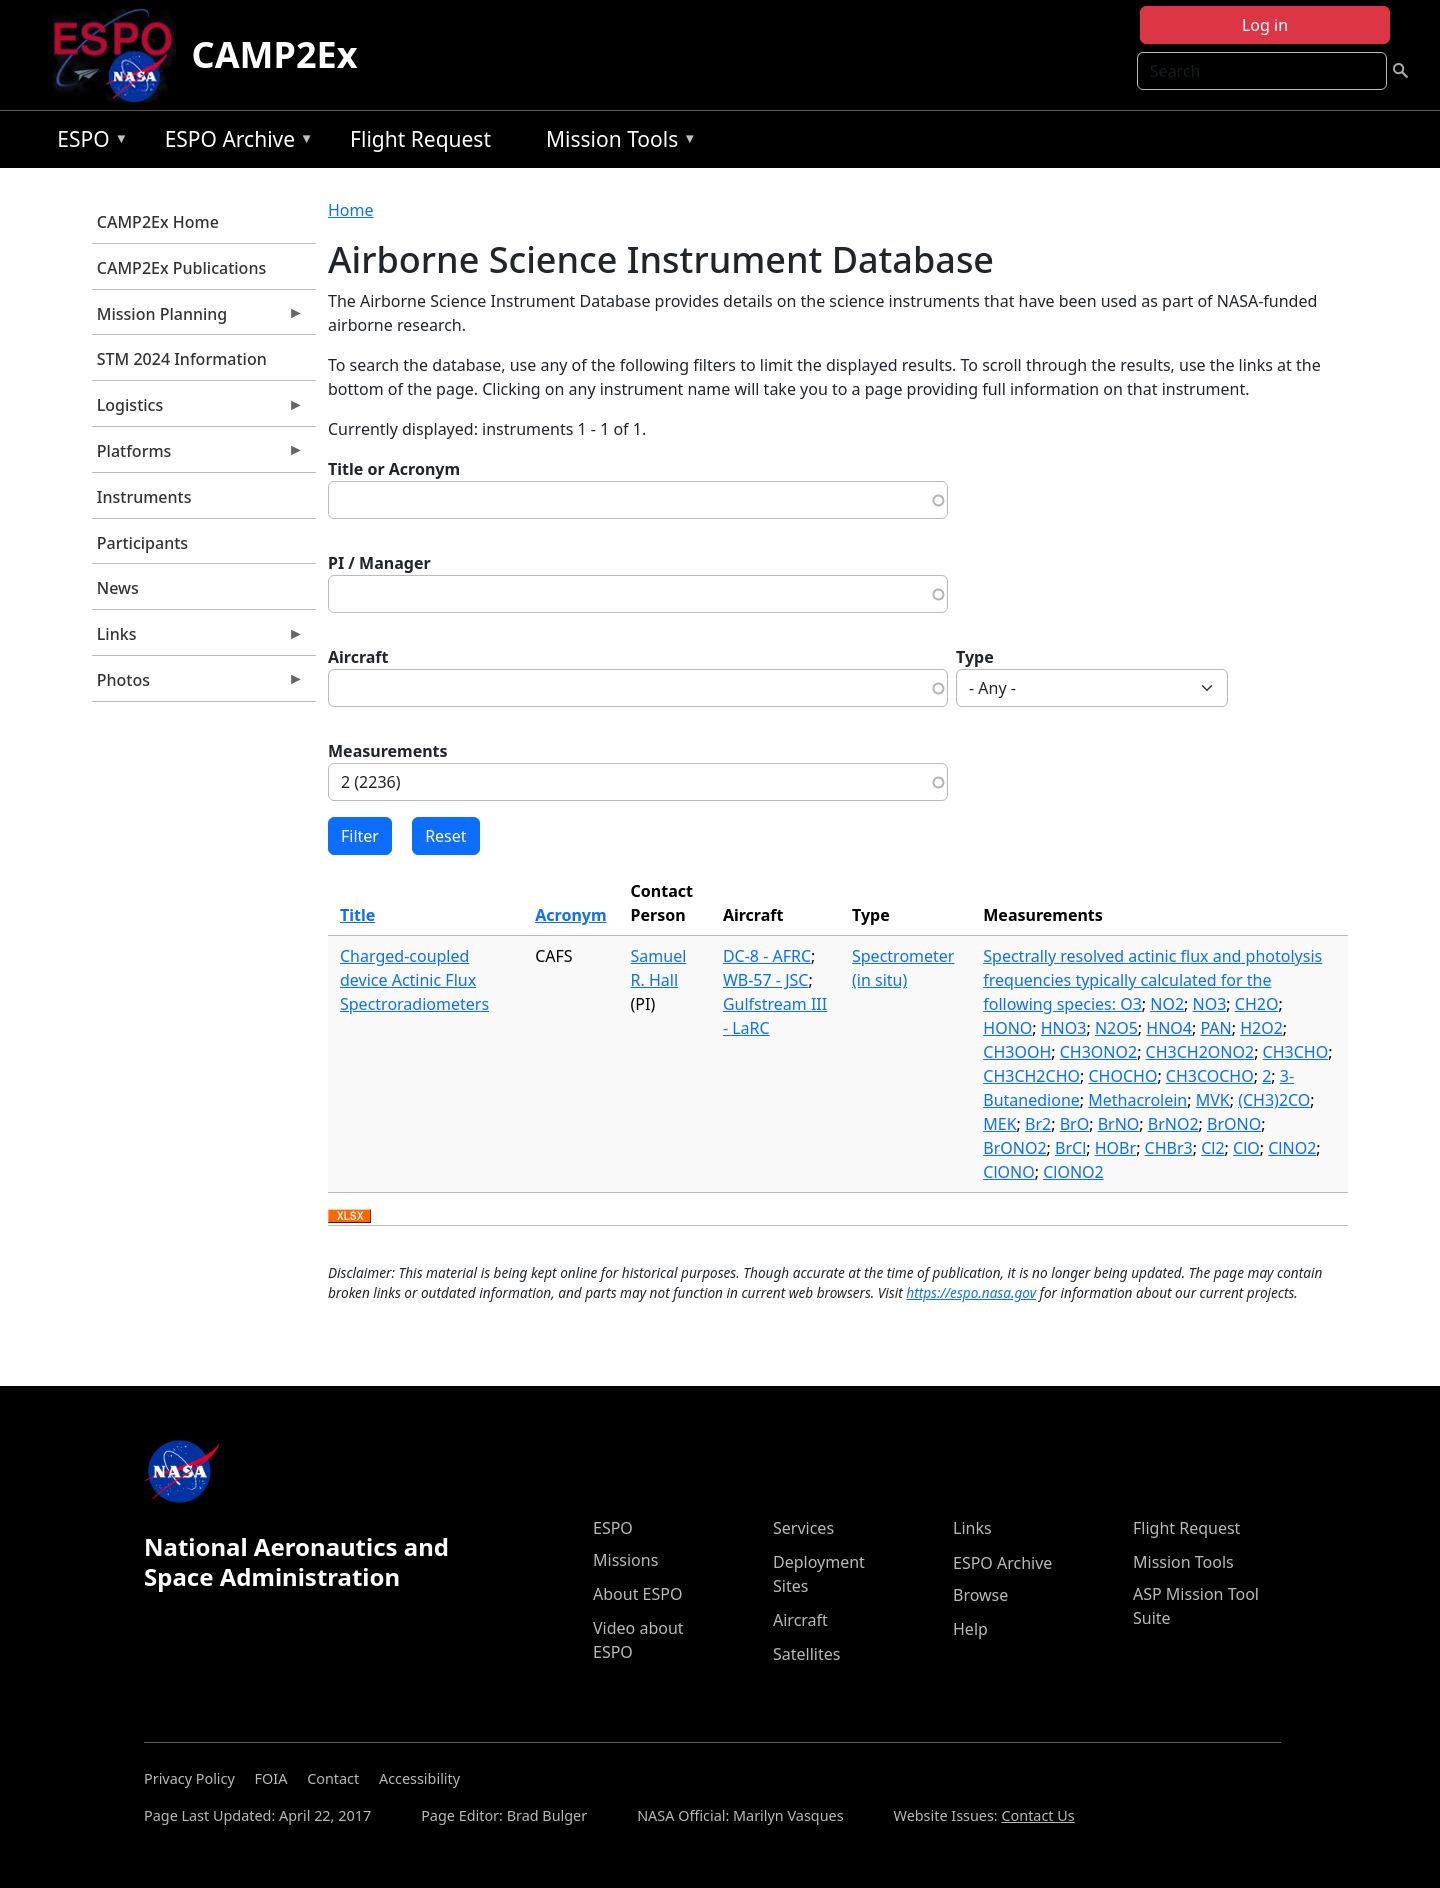 This screenshot has width=1440, height=1888. I want to click on CH3CHO, so click(1296, 1052).